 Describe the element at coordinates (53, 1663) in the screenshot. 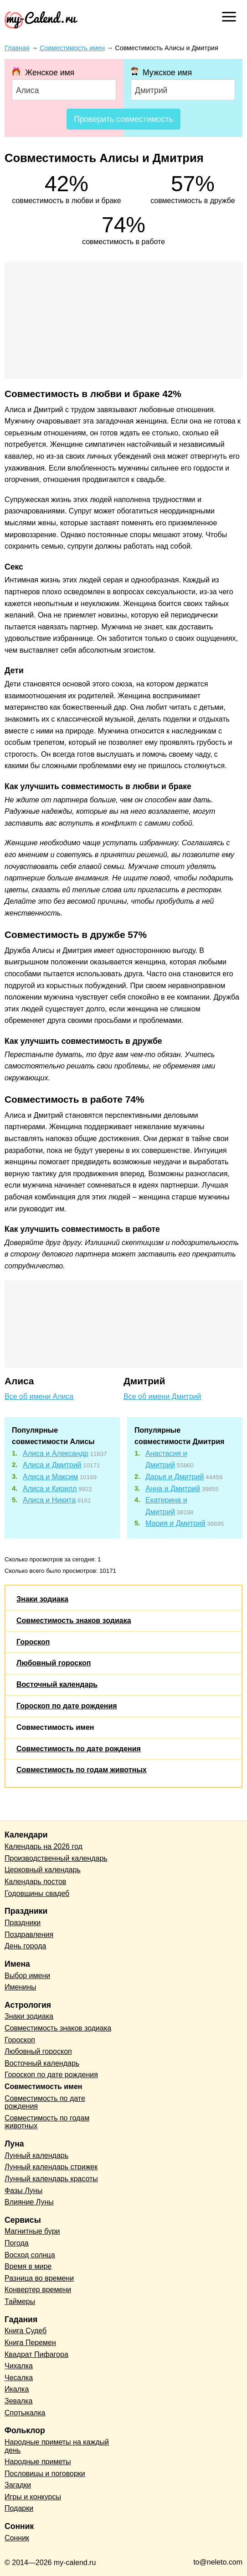

I see `Любовный гороскоп` at that location.